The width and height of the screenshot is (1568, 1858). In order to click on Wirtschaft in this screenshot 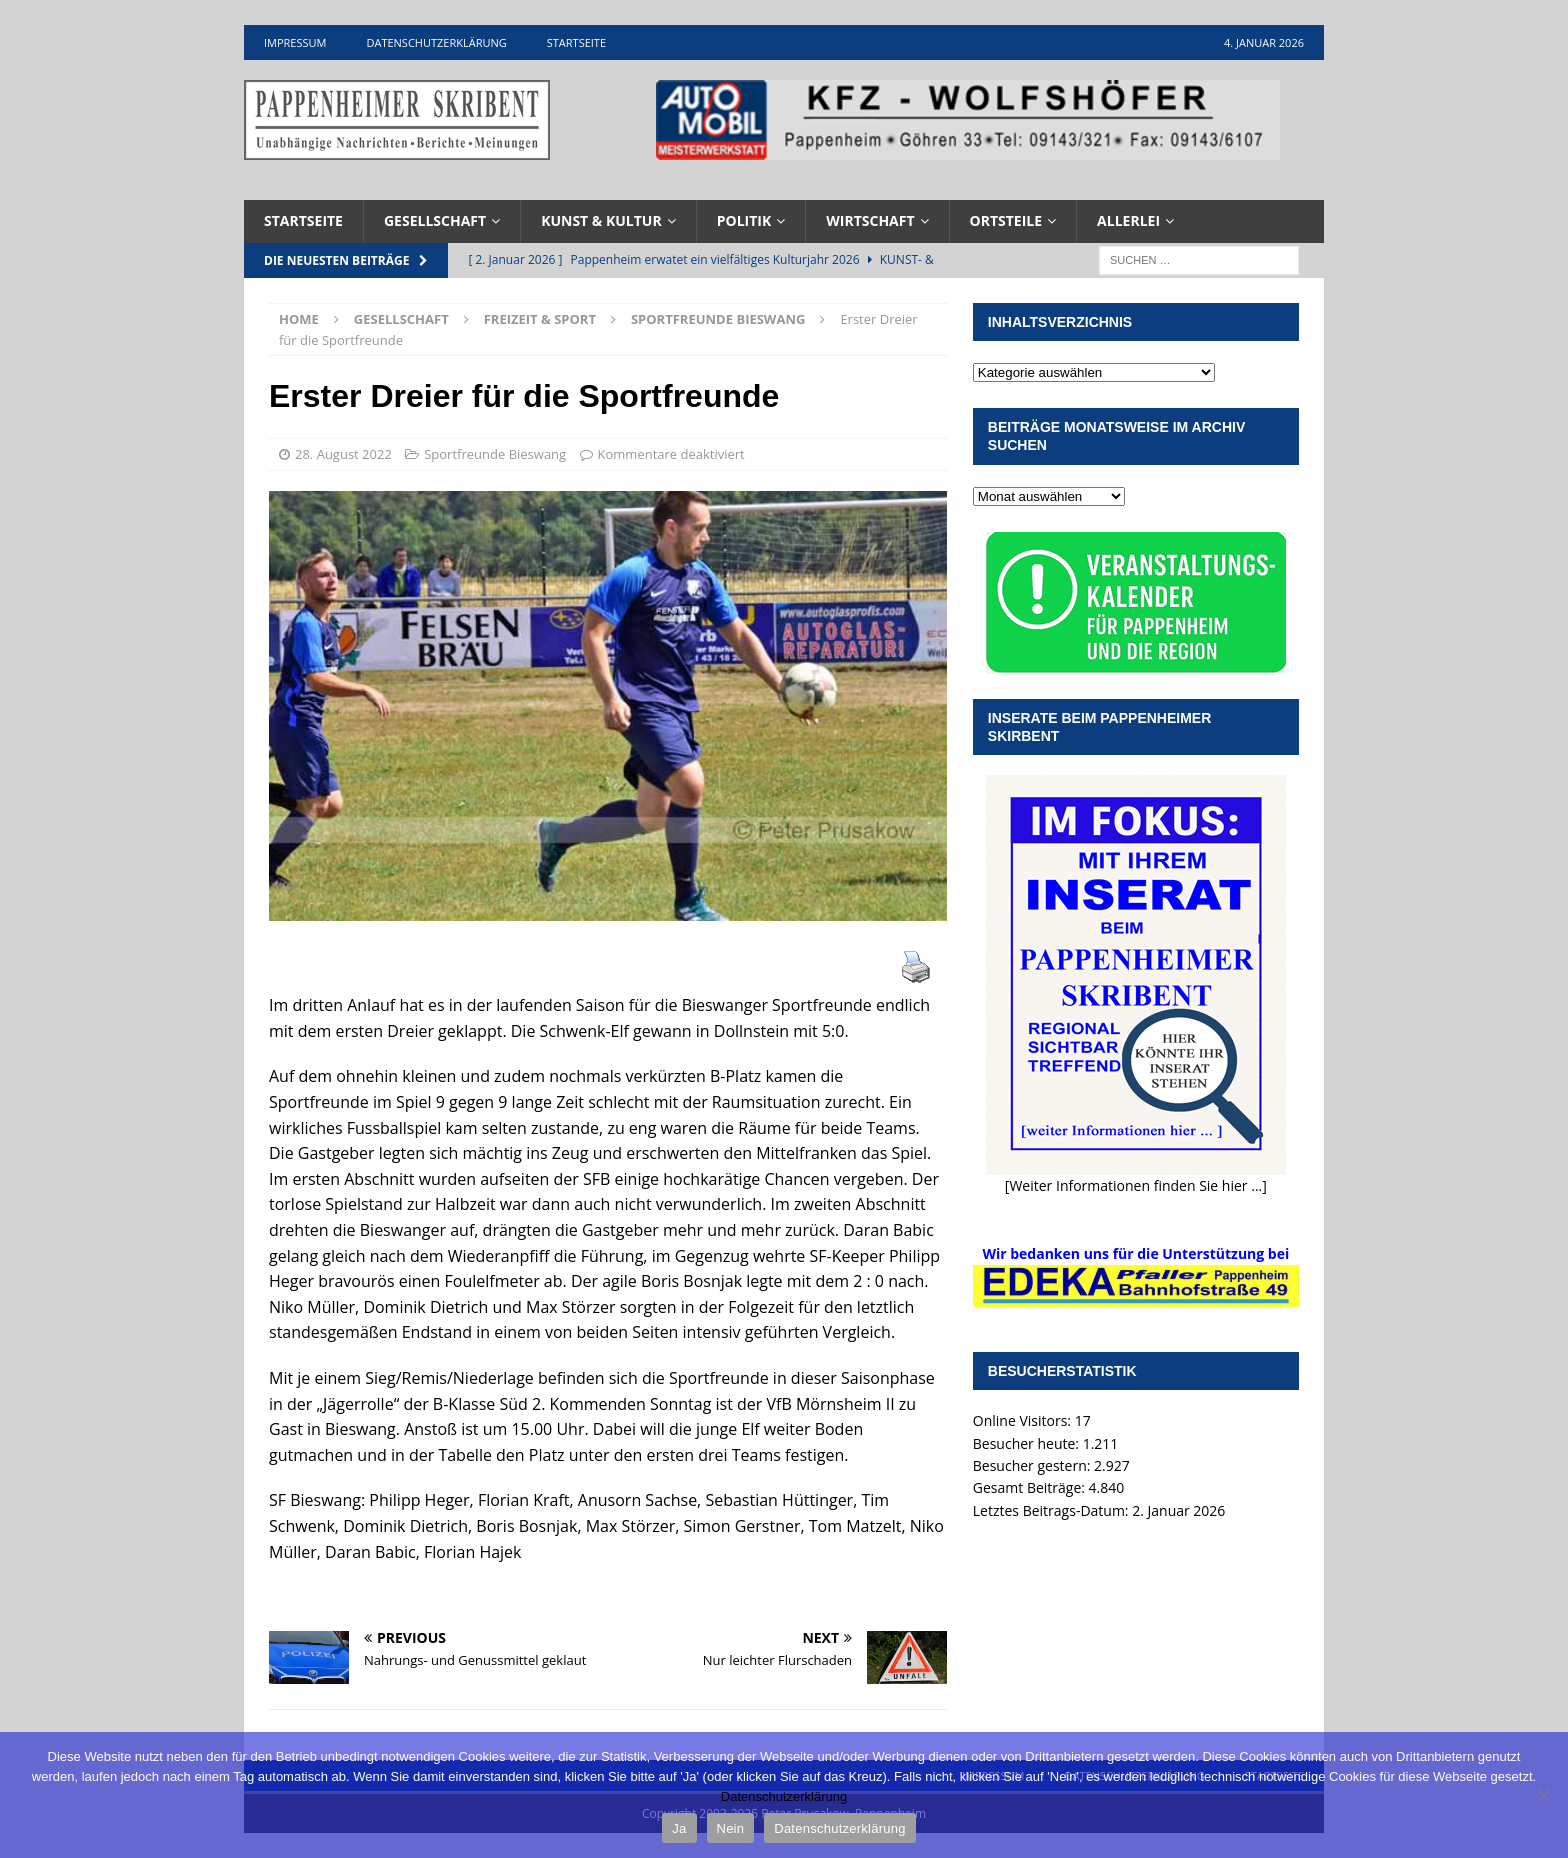, I will do `click(870, 220)`.